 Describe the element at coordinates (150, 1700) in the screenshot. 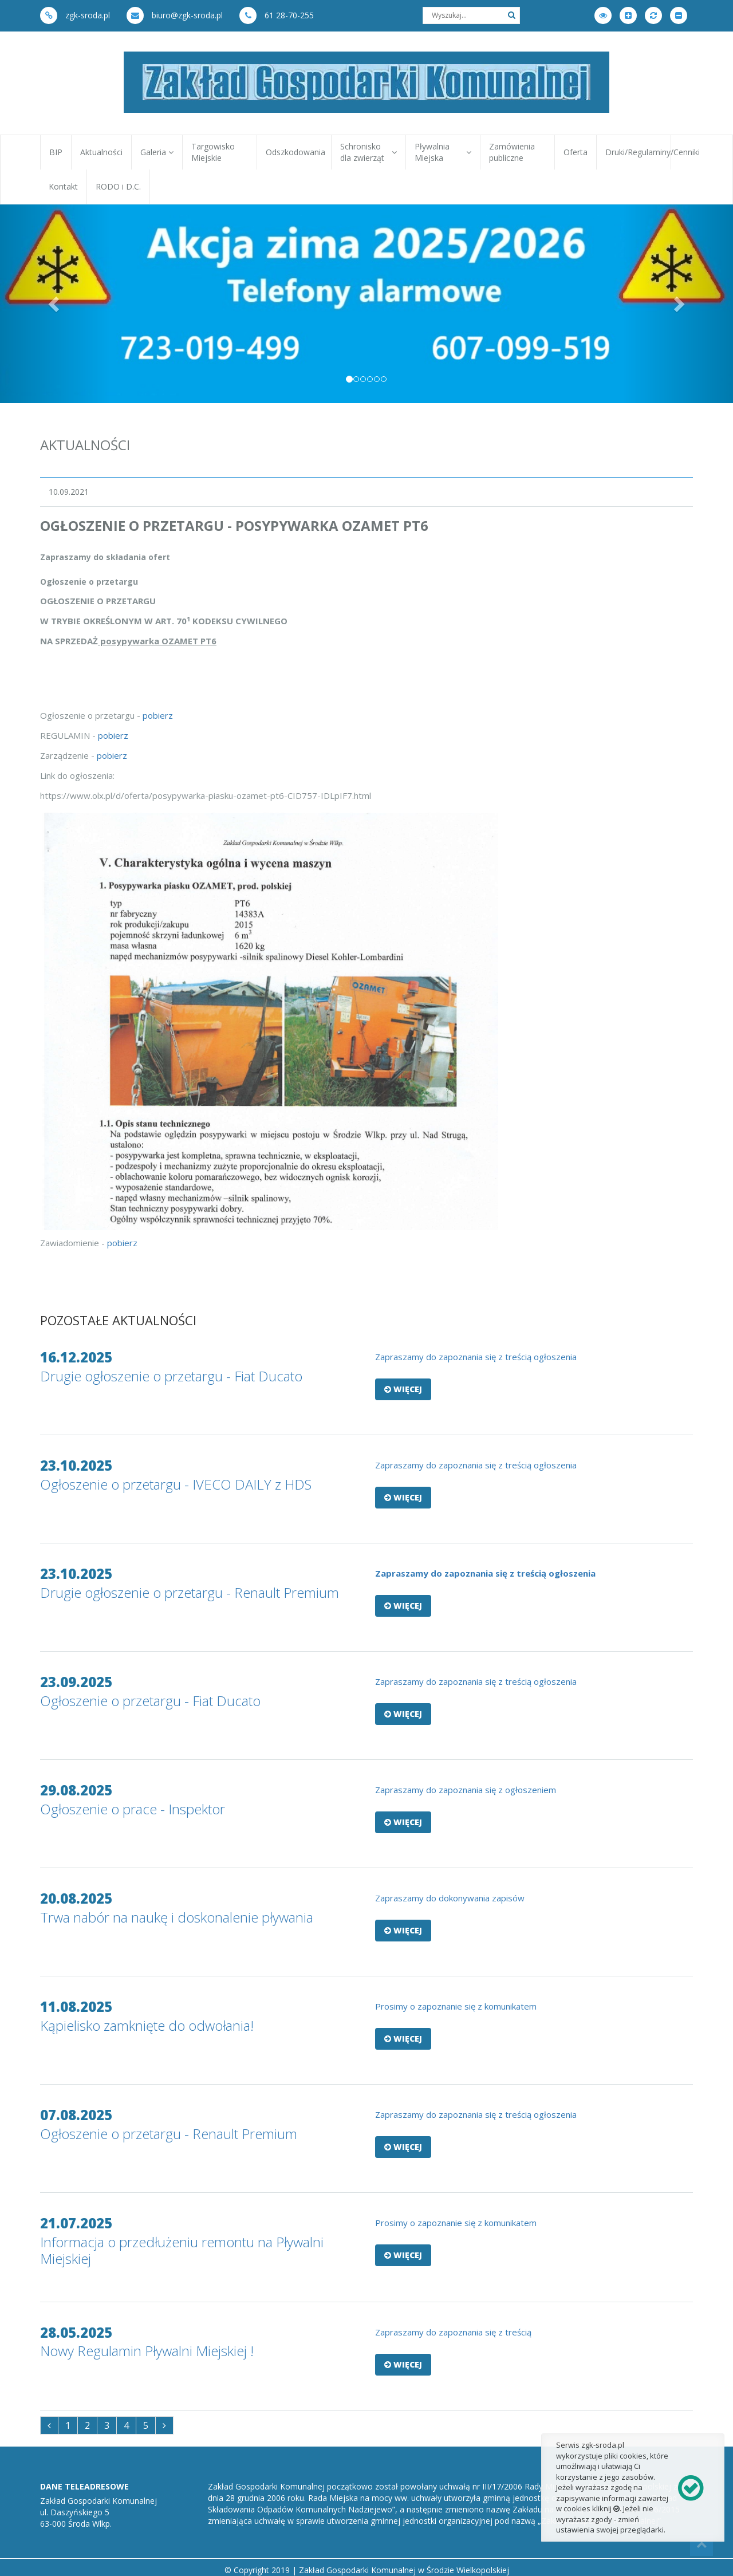

I see `Ogłoszenie o przetargu - Fiat Ducato` at that location.